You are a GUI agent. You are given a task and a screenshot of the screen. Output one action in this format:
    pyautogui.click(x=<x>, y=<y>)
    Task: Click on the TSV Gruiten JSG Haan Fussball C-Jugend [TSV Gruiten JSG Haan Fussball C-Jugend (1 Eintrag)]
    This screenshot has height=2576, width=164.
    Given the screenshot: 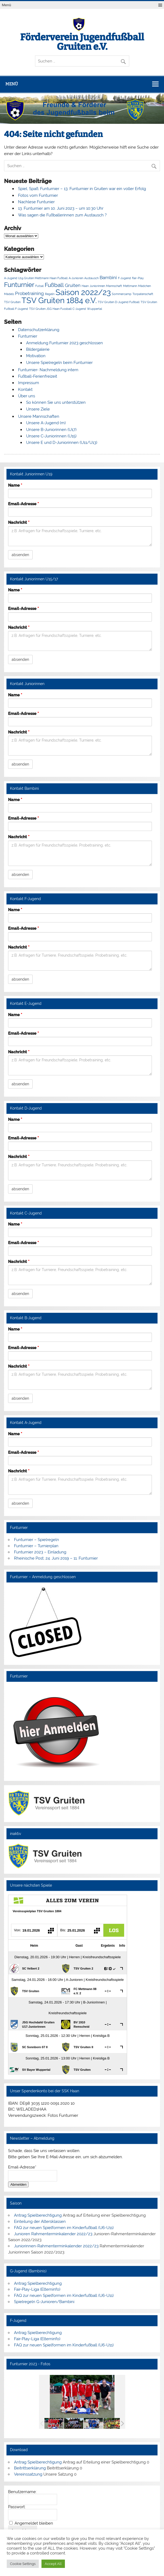 What is the action you would take?
    pyautogui.click(x=57, y=308)
    